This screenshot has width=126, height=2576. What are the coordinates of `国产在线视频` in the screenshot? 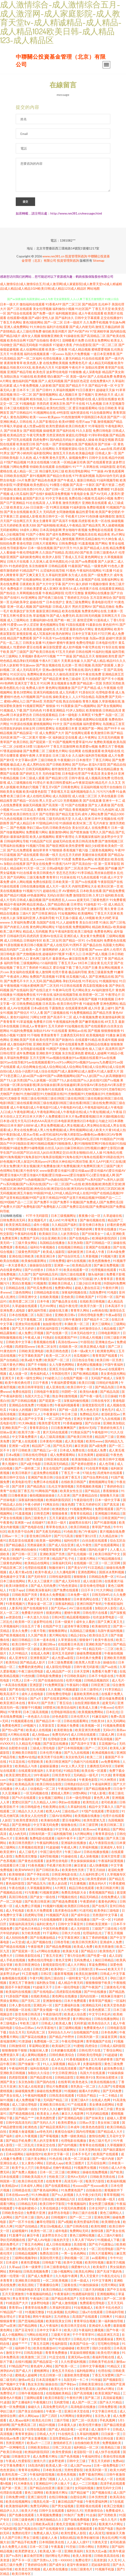 It's located at (72, 724).